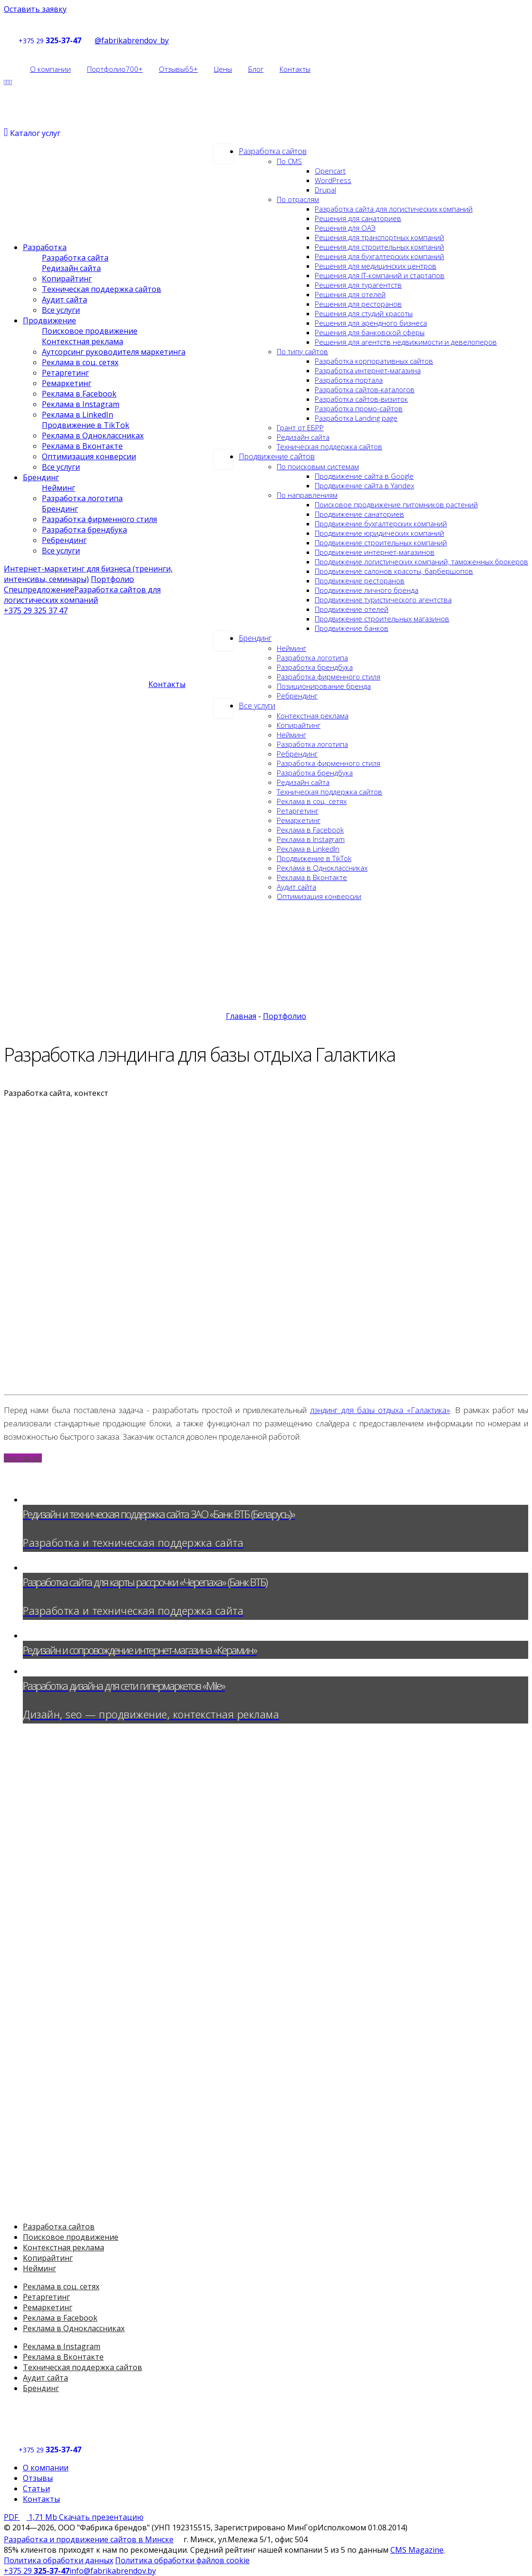  Describe the element at coordinates (381, 523) in the screenshot. I see `Продвижение бухгалтерских компаний` at that location.